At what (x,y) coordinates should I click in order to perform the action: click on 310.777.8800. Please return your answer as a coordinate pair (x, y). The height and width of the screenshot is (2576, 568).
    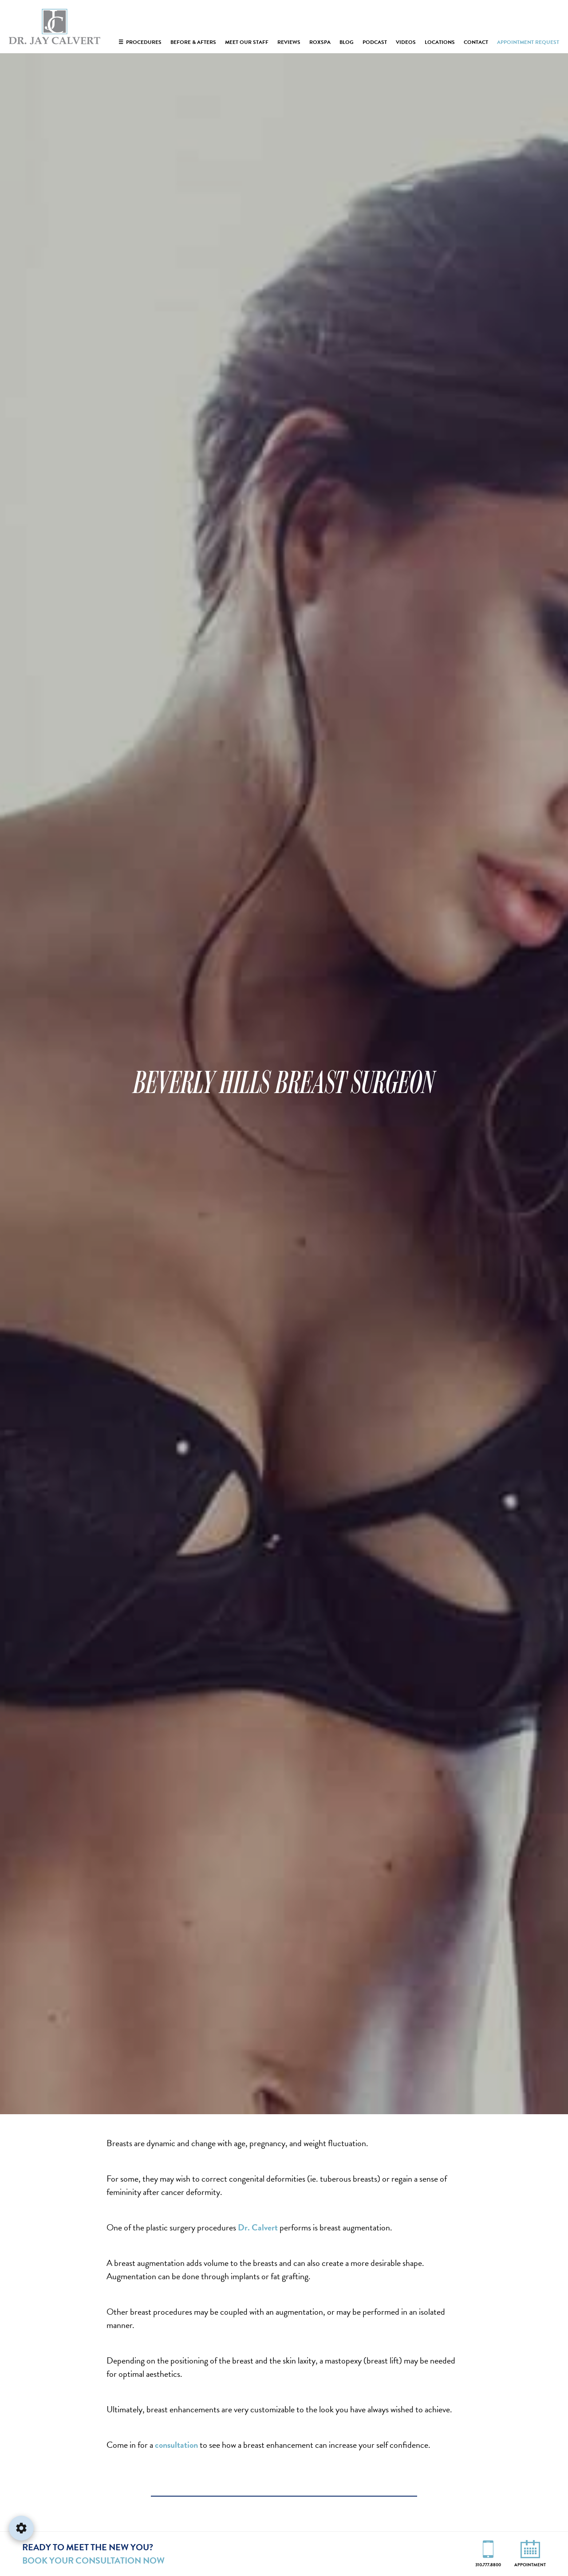
    Looking at the image, I should click on (488, 2564).